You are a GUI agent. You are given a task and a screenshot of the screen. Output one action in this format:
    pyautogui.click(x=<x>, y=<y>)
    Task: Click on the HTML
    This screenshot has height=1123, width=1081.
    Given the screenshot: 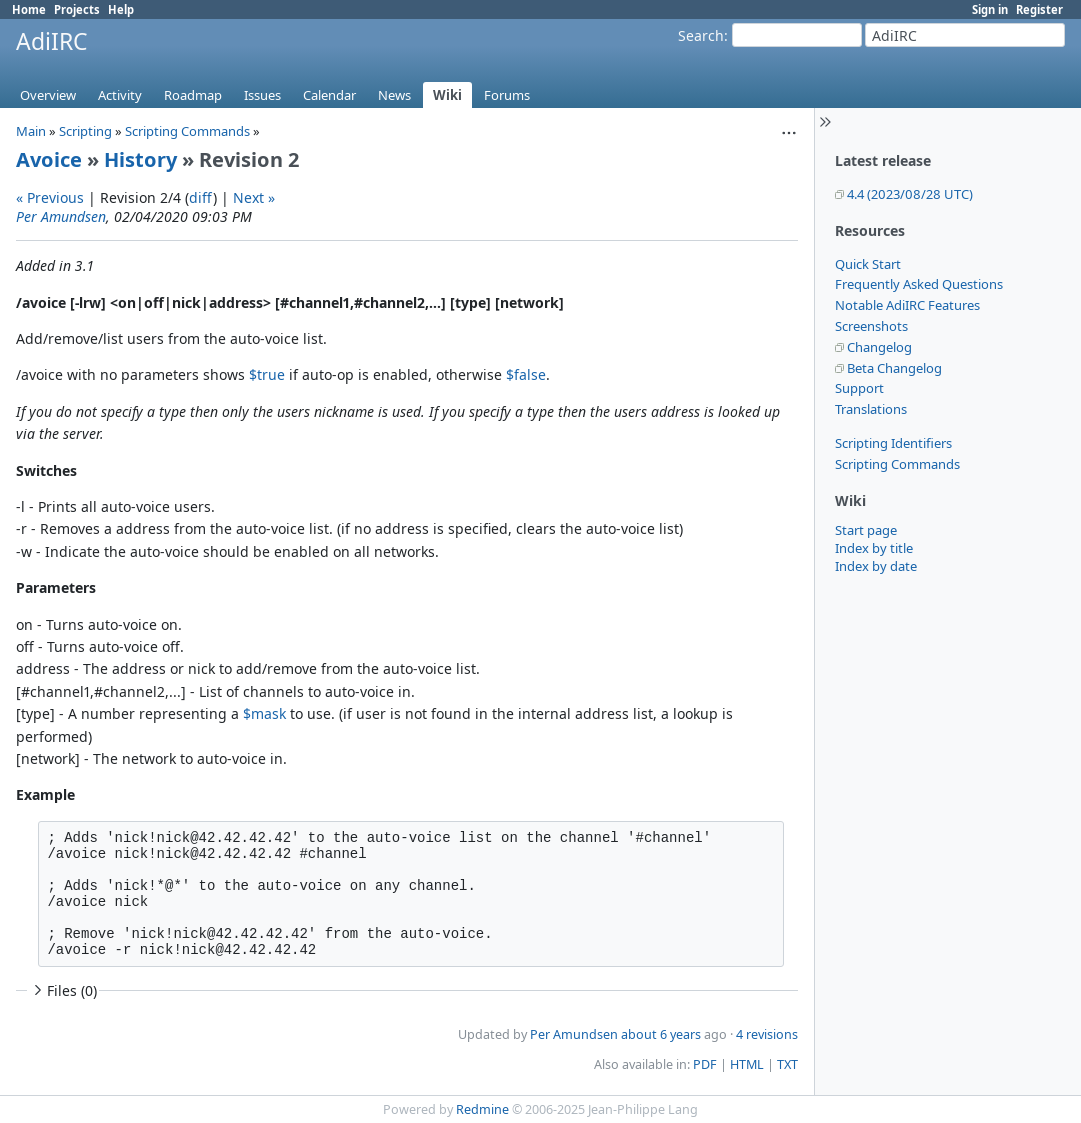 What is the action you would take?
    pyautogui.click(x=747, y=1064)
    